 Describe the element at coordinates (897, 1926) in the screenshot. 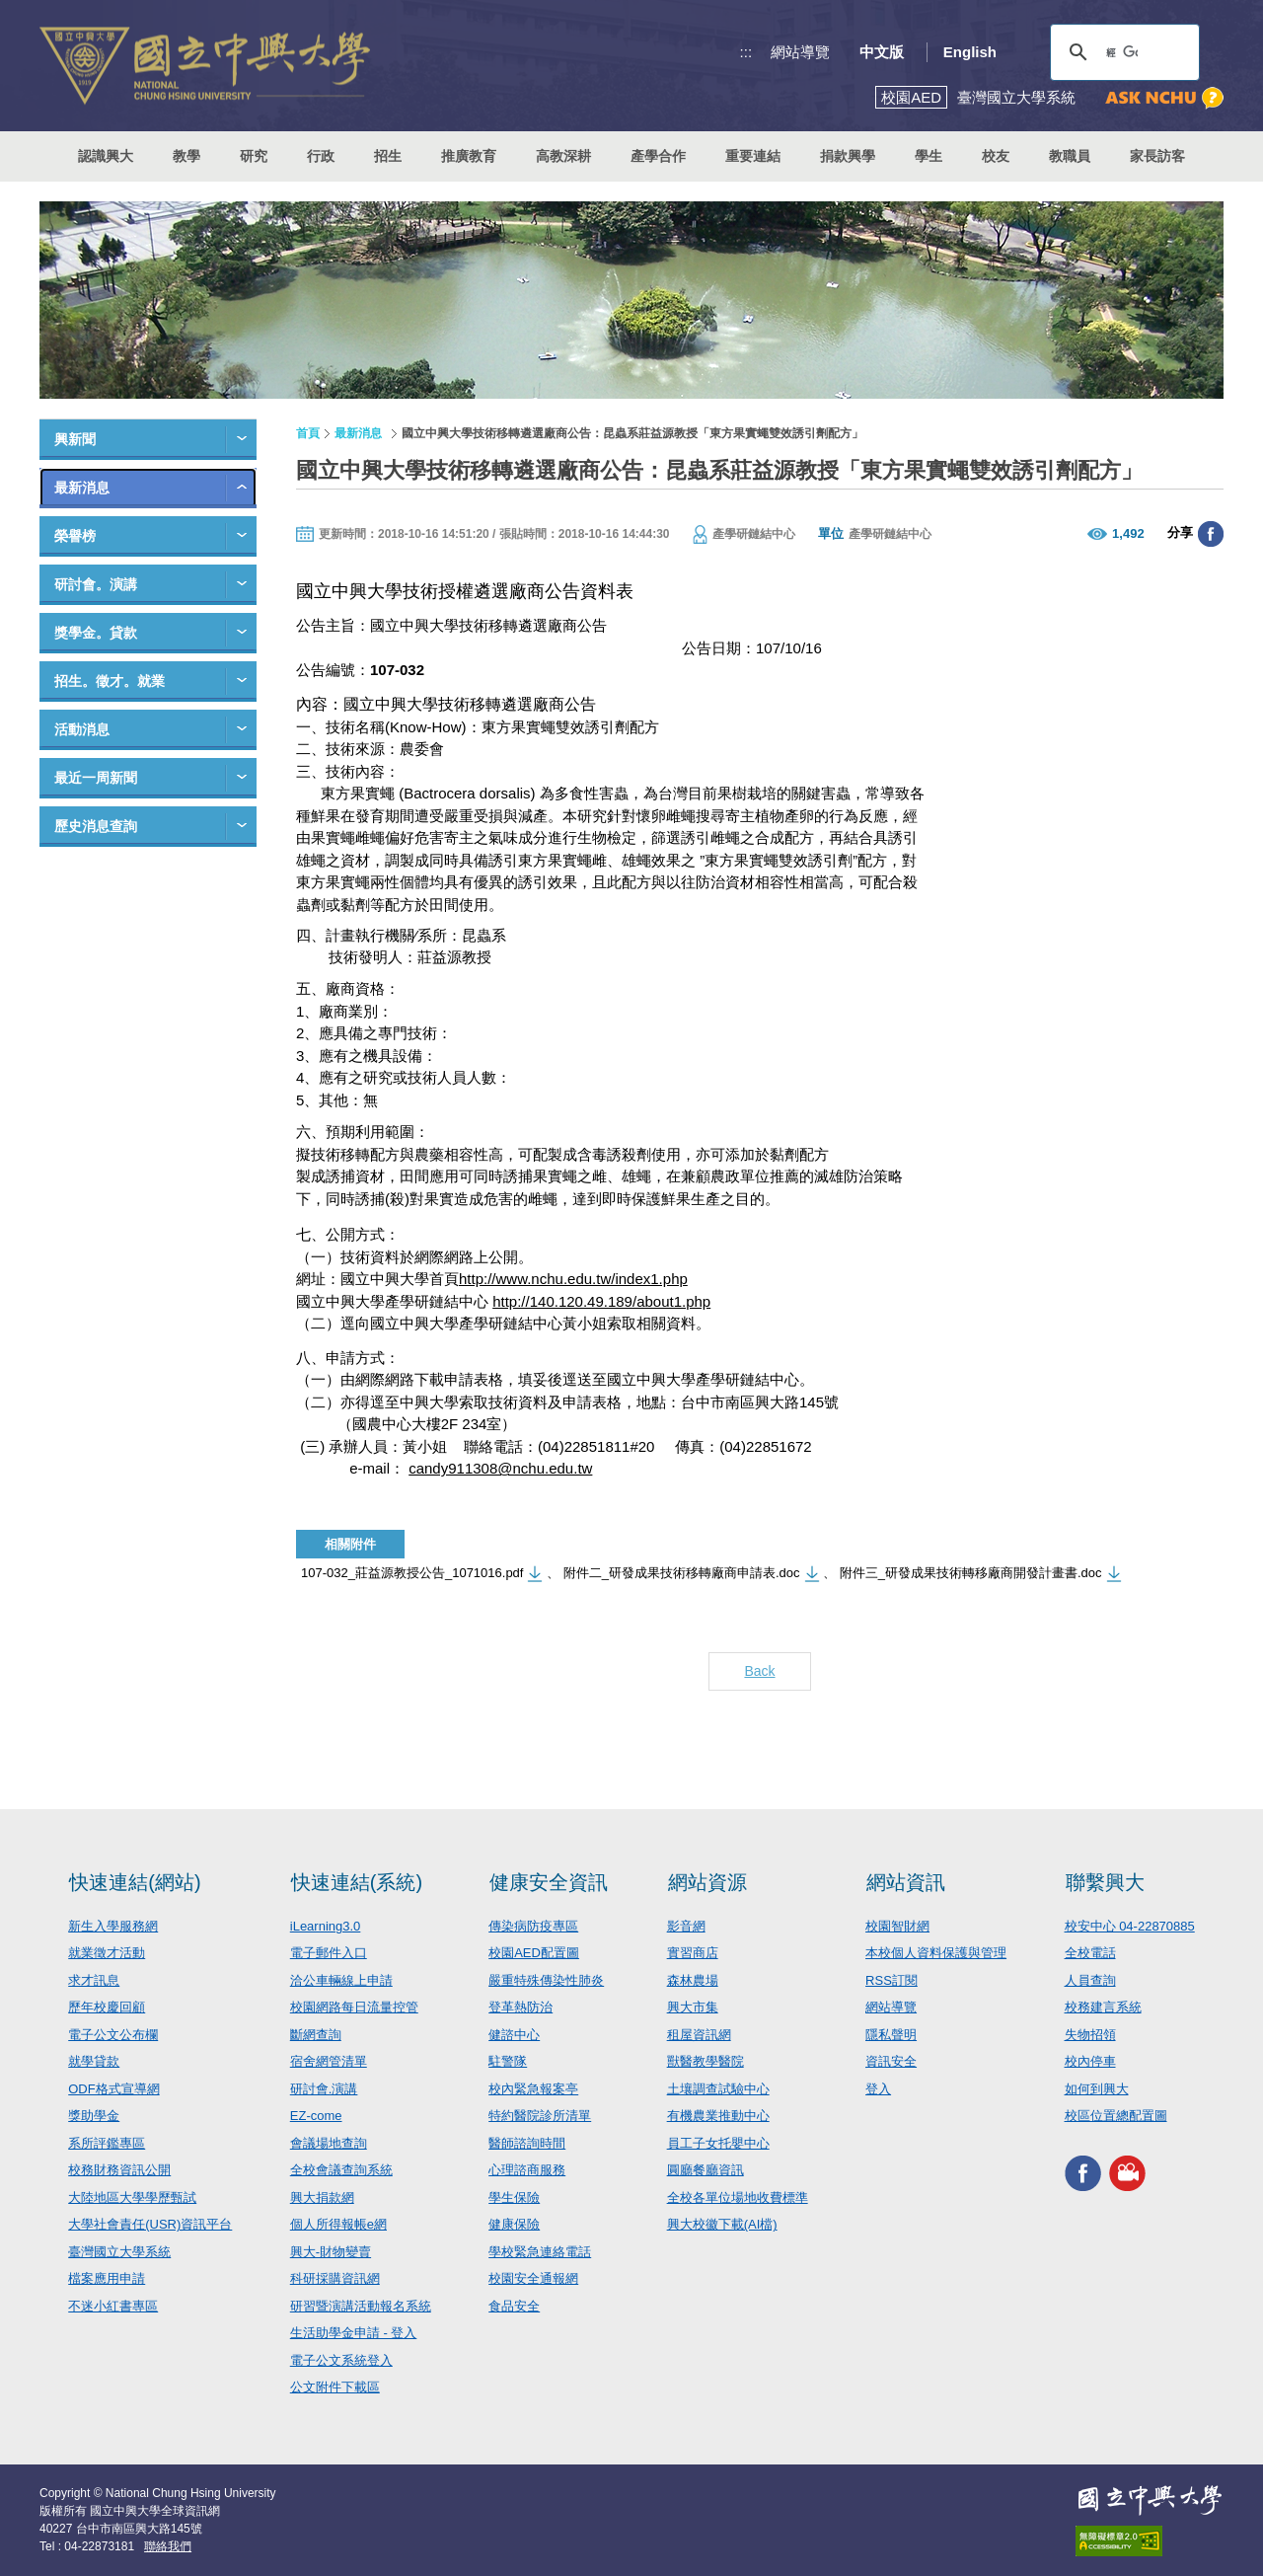

I see `校園智財網` at that location.